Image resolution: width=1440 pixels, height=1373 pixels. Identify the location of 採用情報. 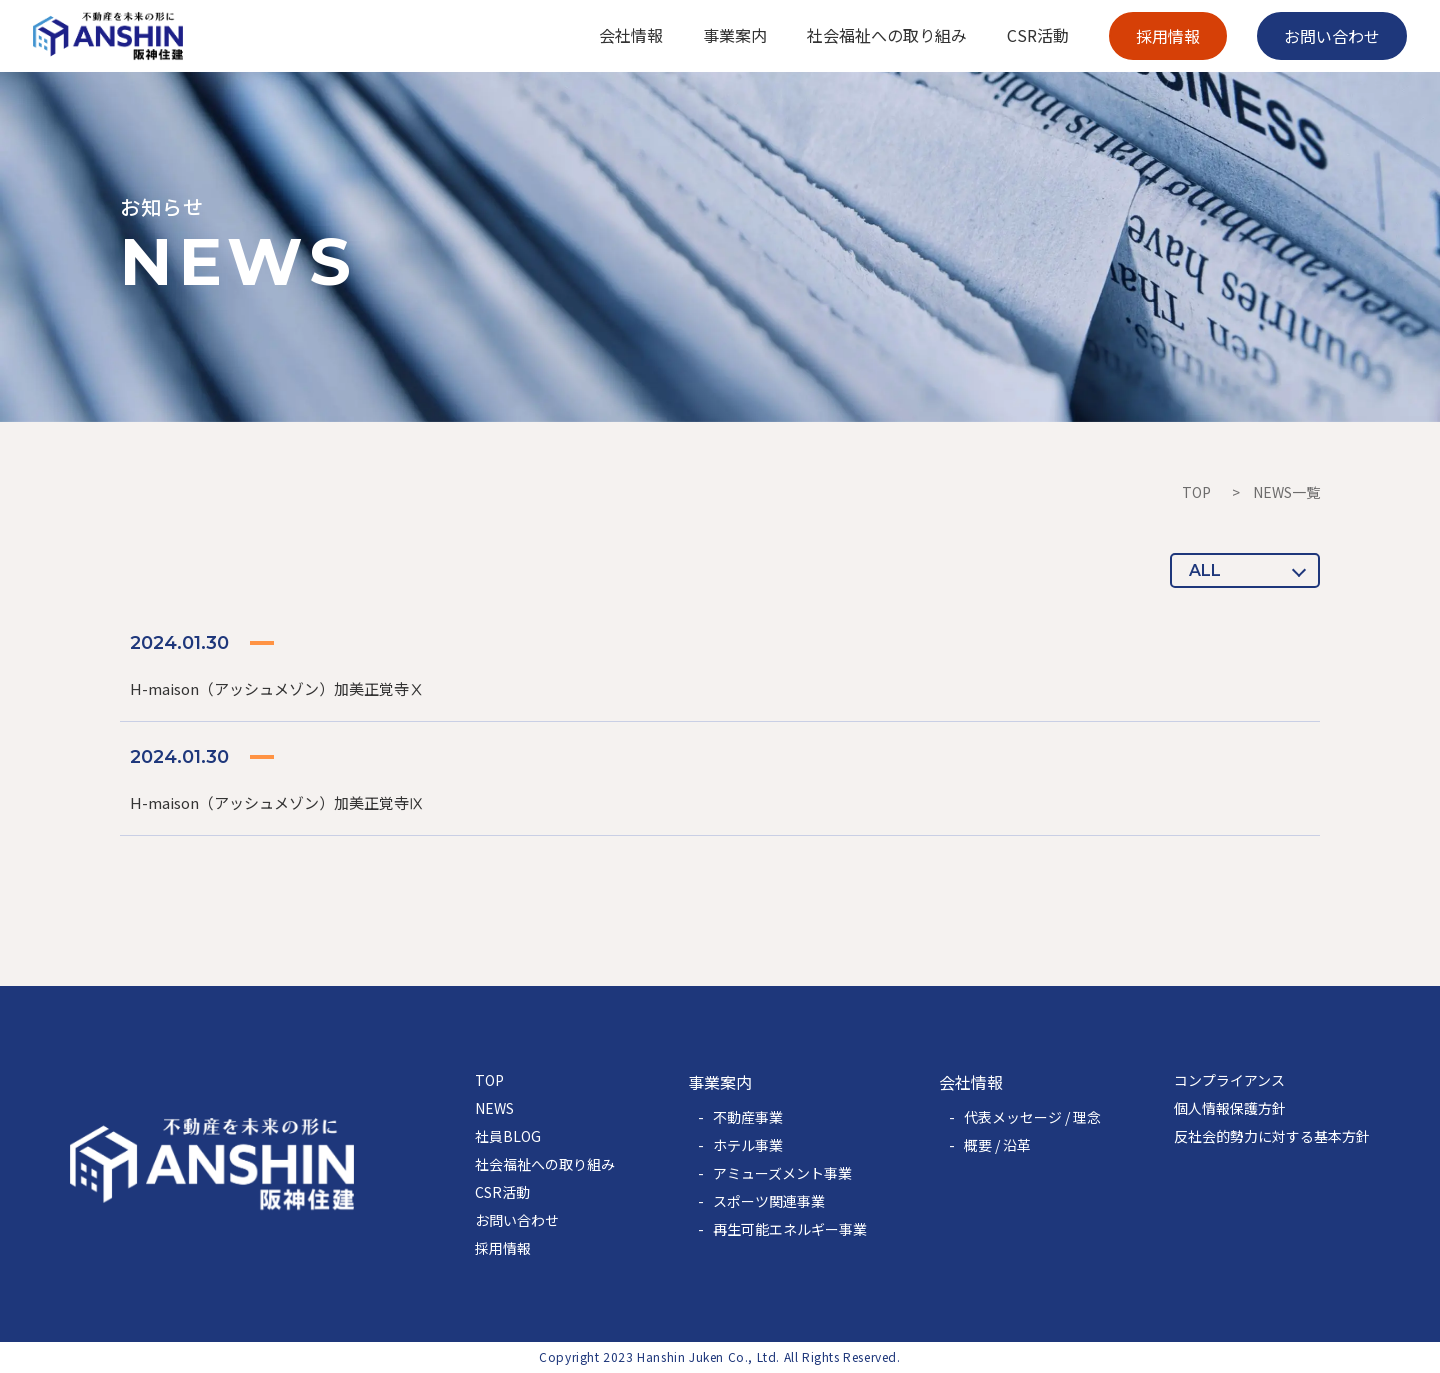
(503, 1248).